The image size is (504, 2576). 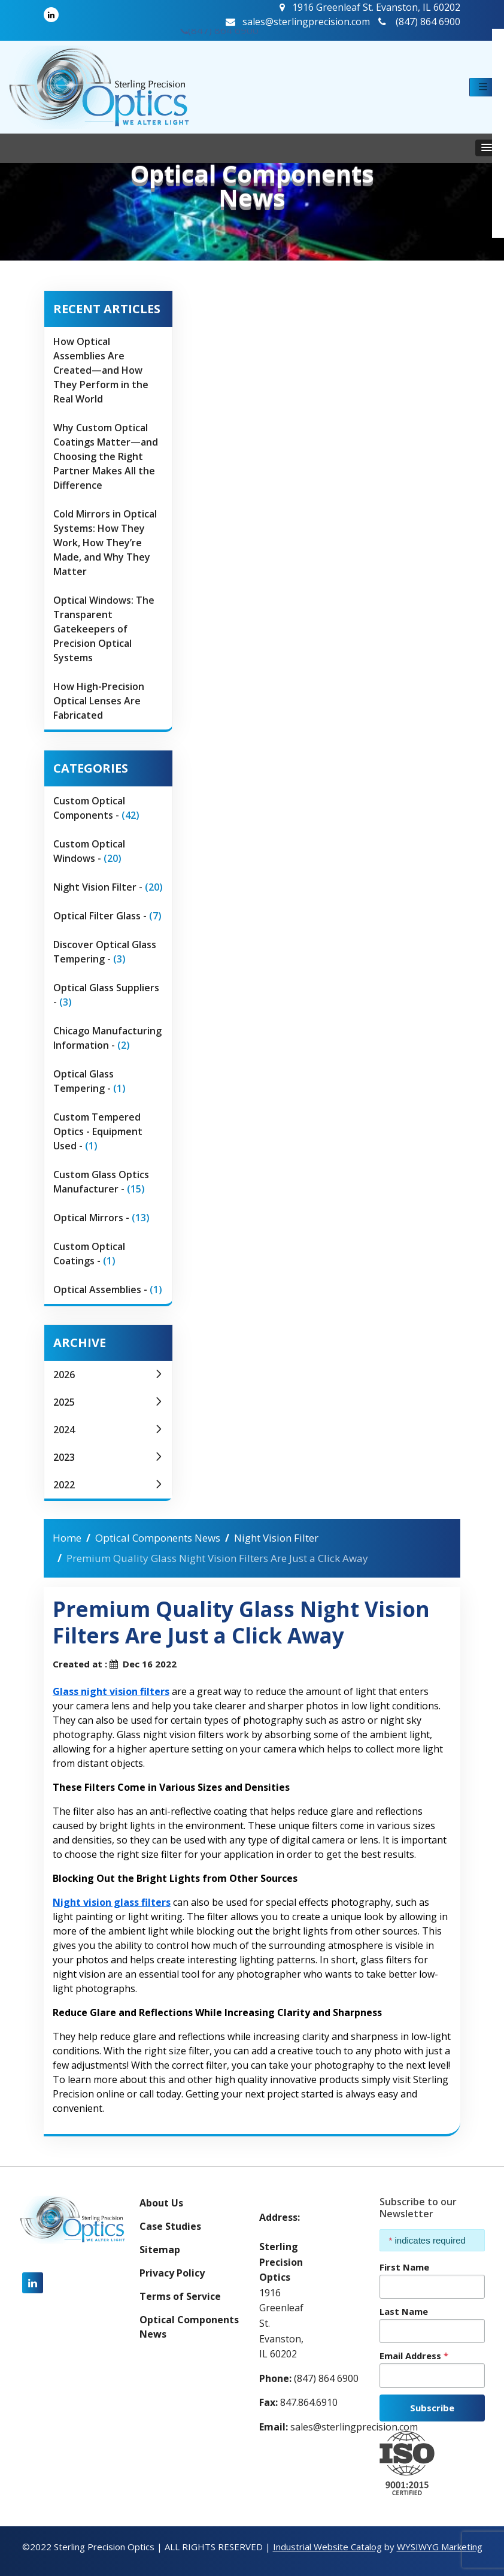 I want to click on Custom Optical Coatings -, so click(x=89, y=1253).